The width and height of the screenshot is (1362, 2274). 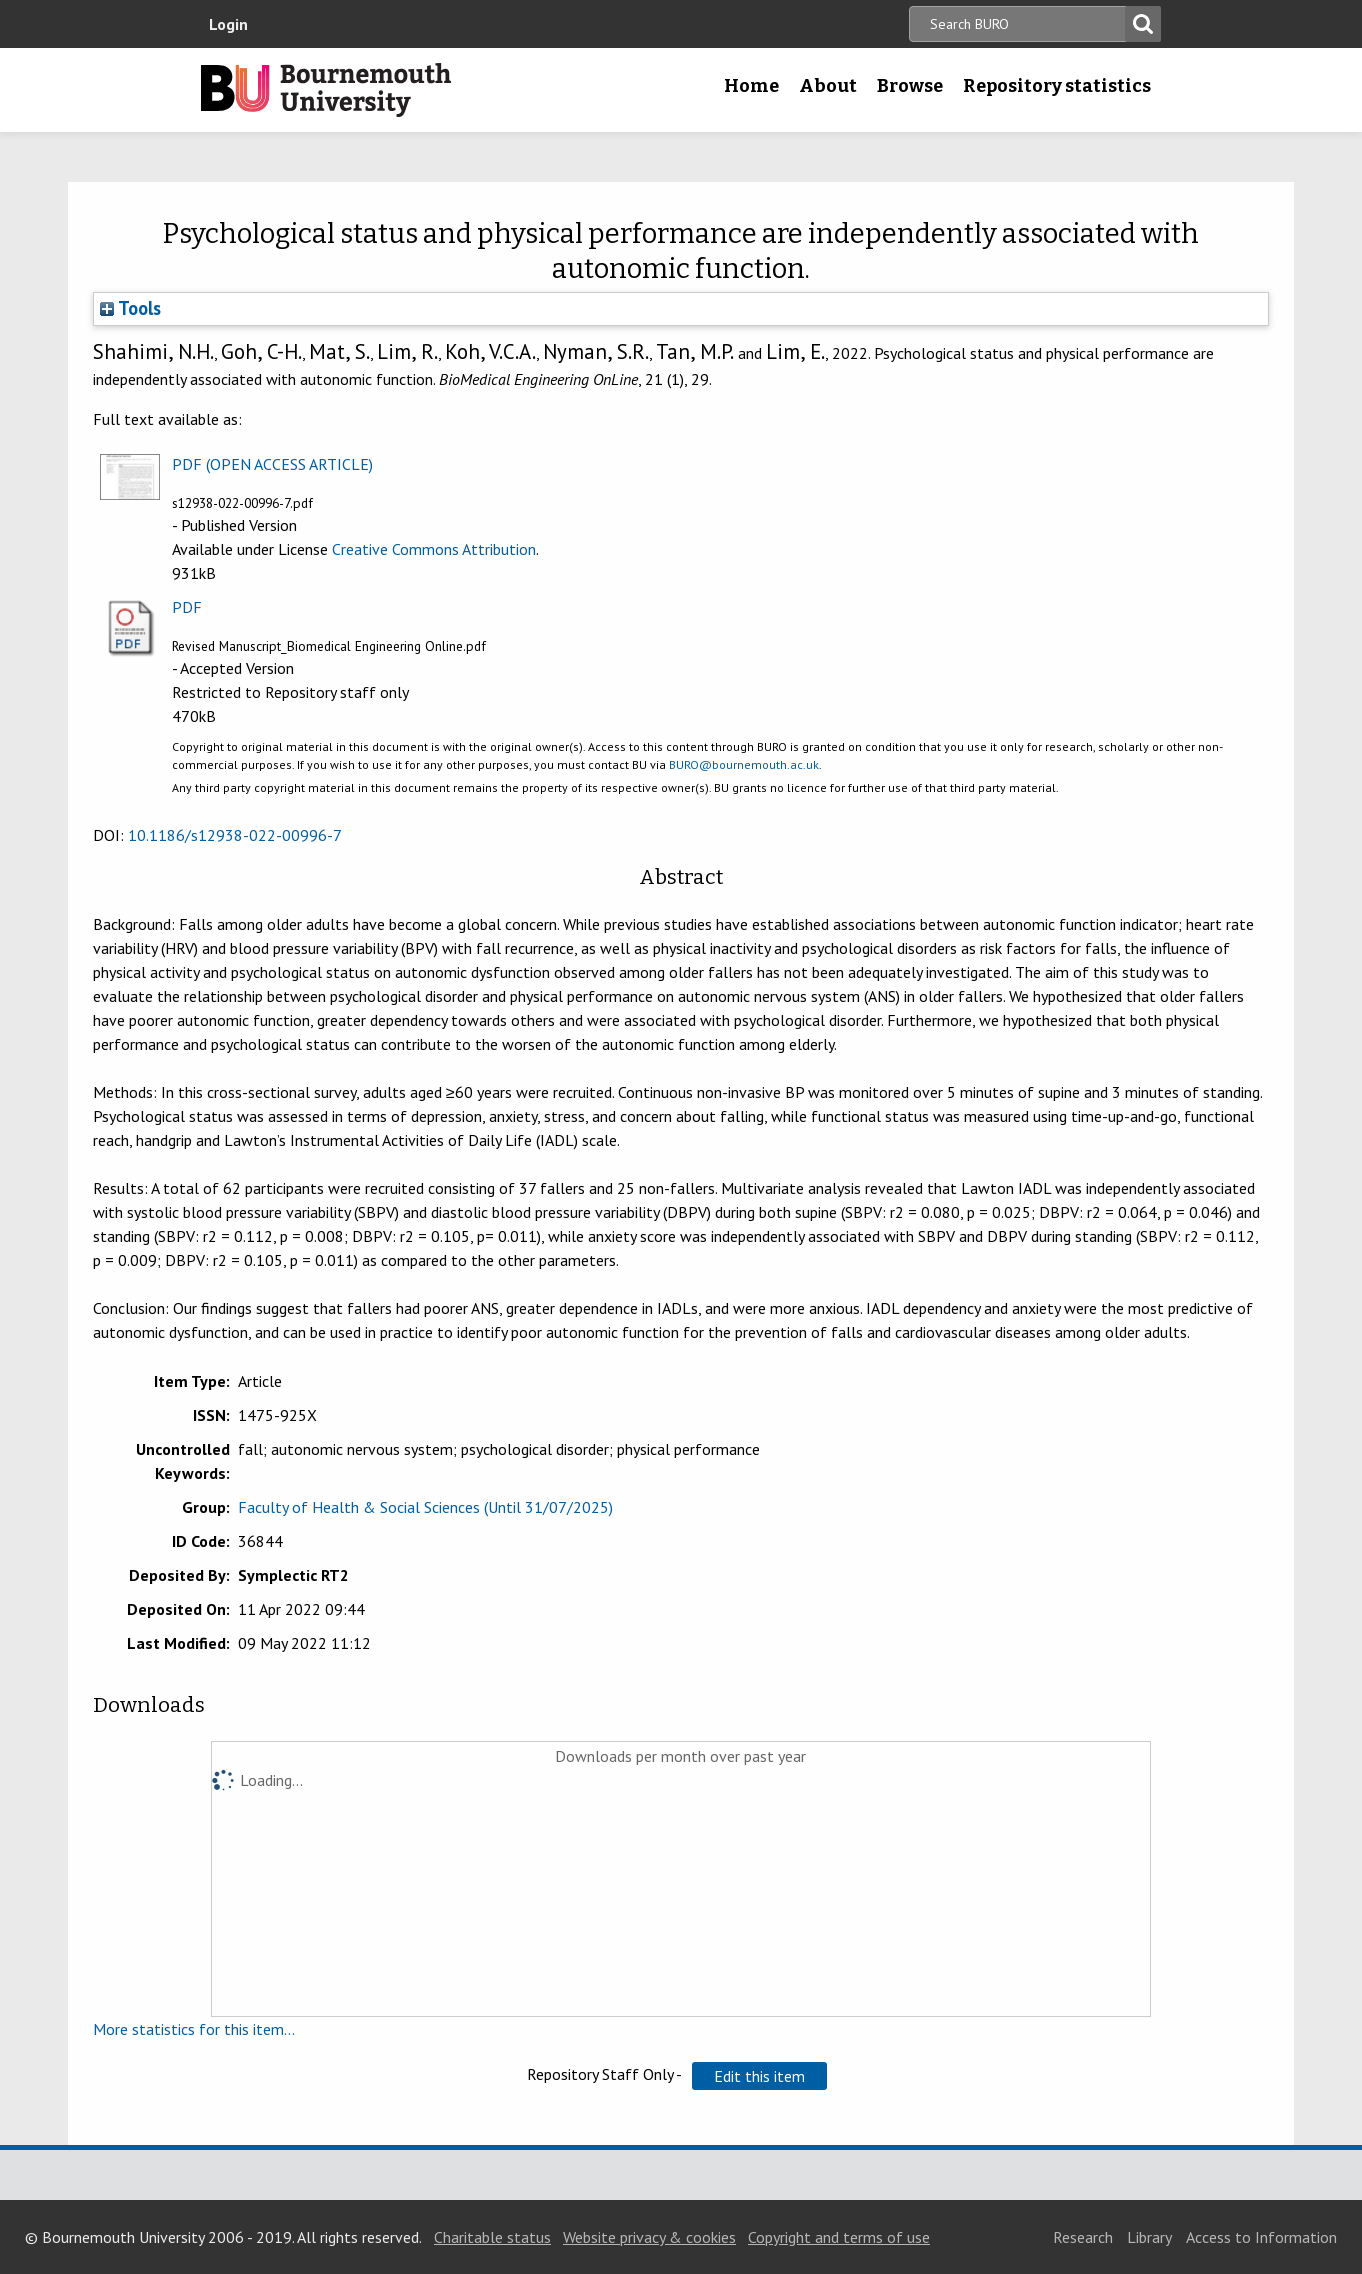 I want to click on Tools, so click(x=130, y=308).